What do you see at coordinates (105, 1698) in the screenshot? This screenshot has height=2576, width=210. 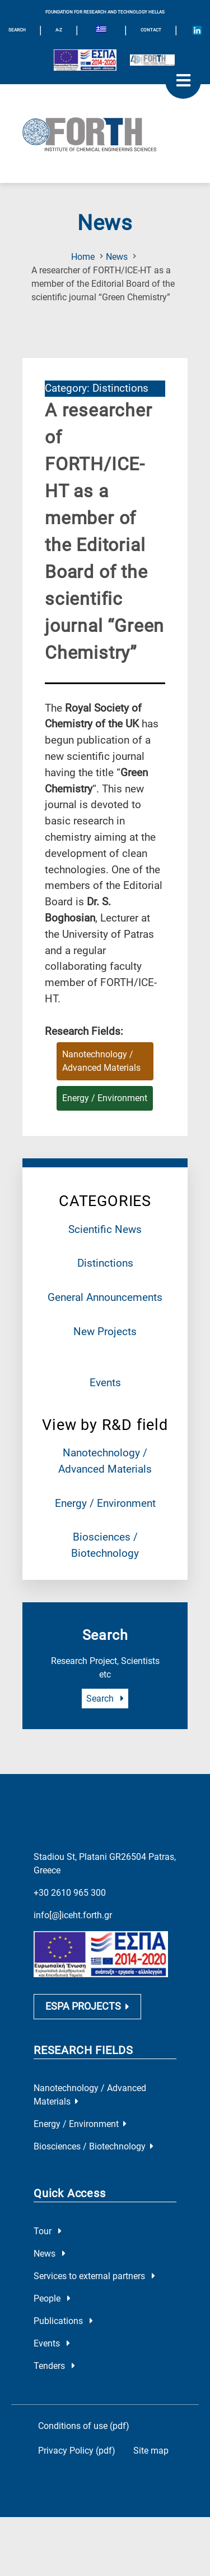 I see `Search` at bounding box center [105, 1698].